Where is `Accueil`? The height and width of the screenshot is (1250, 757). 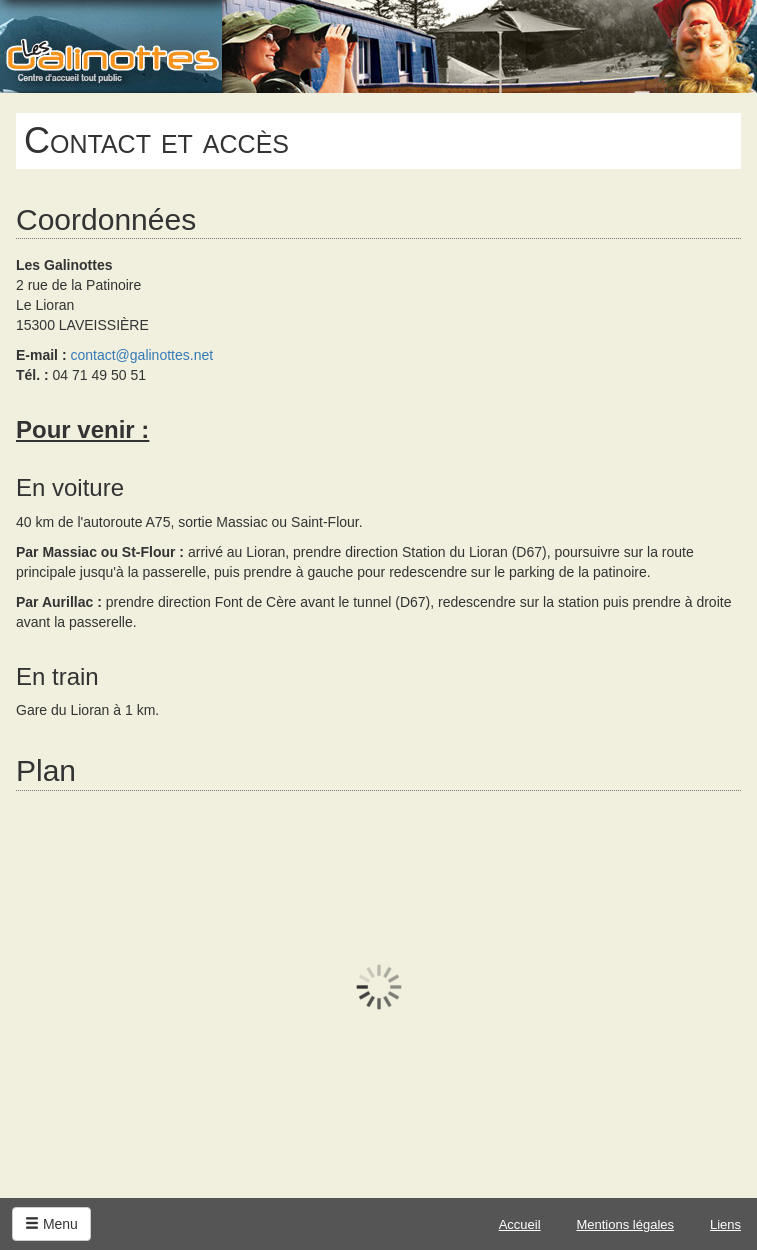
Accueil is located at coordinates (520, 1224).